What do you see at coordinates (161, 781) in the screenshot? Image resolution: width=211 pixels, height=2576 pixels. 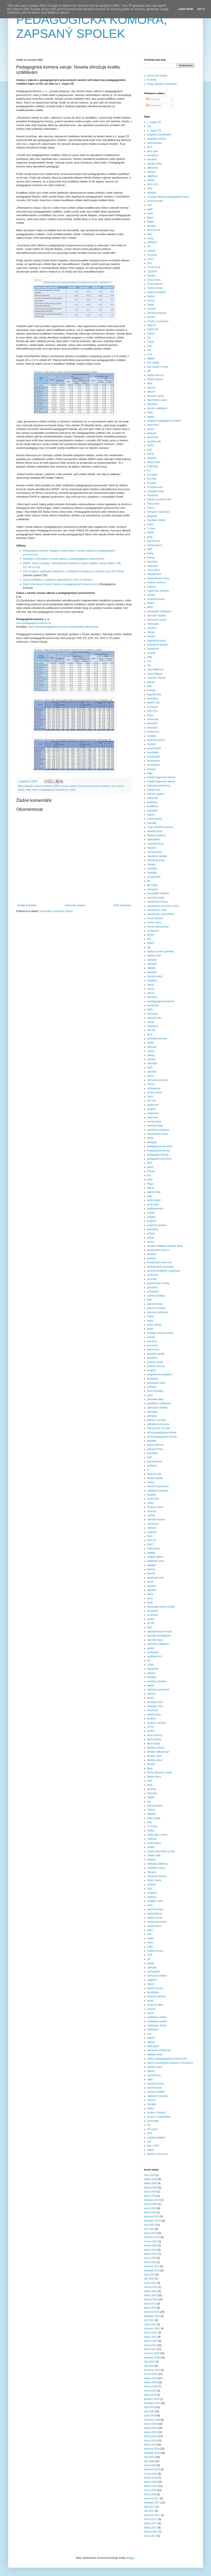 I see `krajské hygienické stanice` at bounding box center [161, 781].